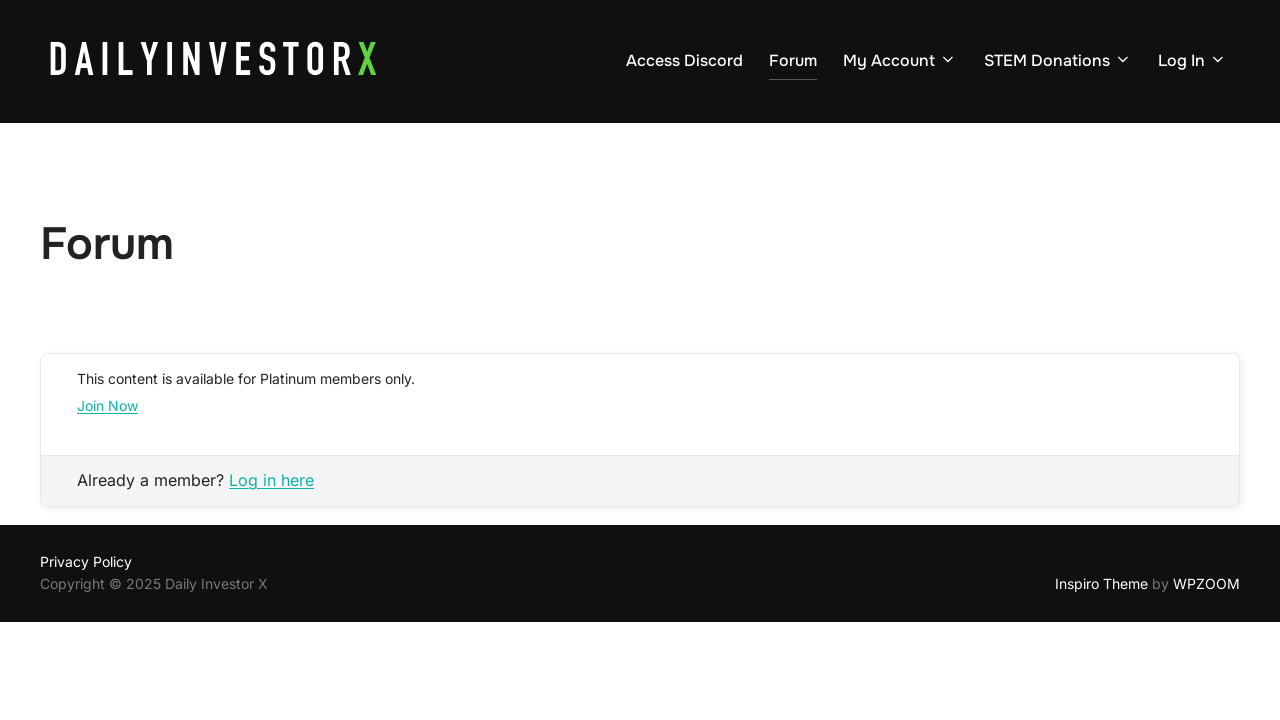 This screenshot has width=1280, height=720. Describe the element at coordinates (86, 561) in the screenshot. I see `Privacy Policy` at that location.